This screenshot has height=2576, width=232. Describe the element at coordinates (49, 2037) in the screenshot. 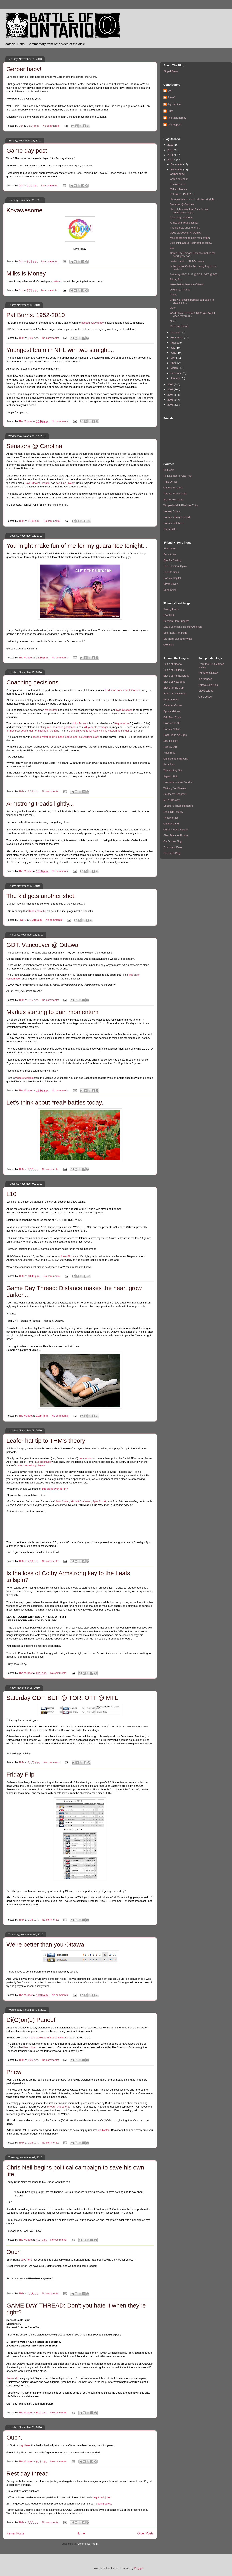

I see `4 to 6 weeks with a deep laceration` at that location.